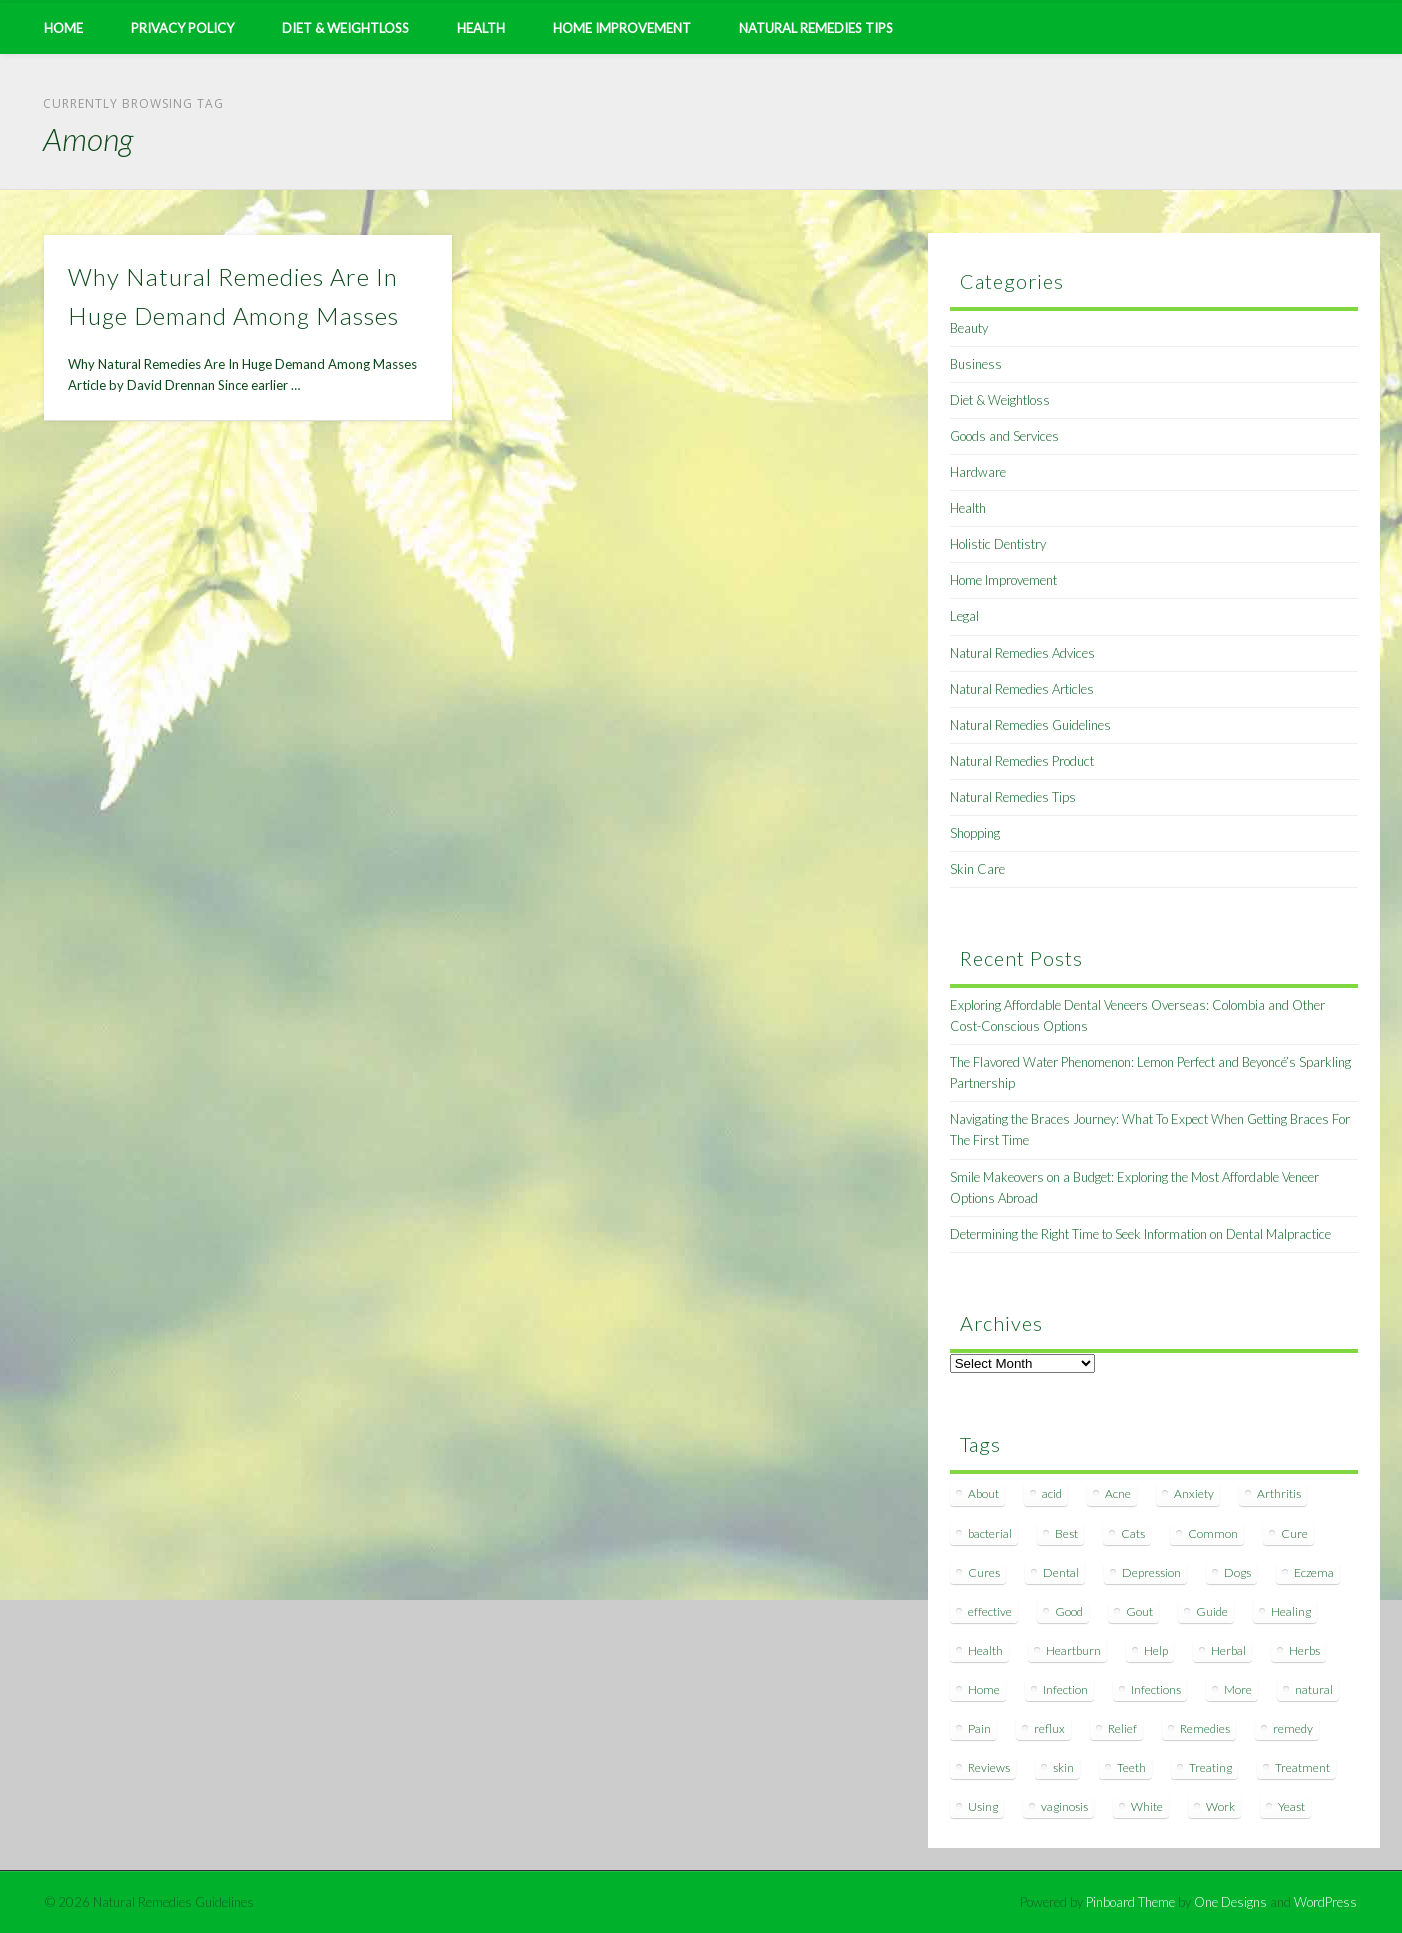 Image resolution: width=1402 pixels, height=1933 pixels. I want to click on More [More (7 items)], so click(1238, 1689).